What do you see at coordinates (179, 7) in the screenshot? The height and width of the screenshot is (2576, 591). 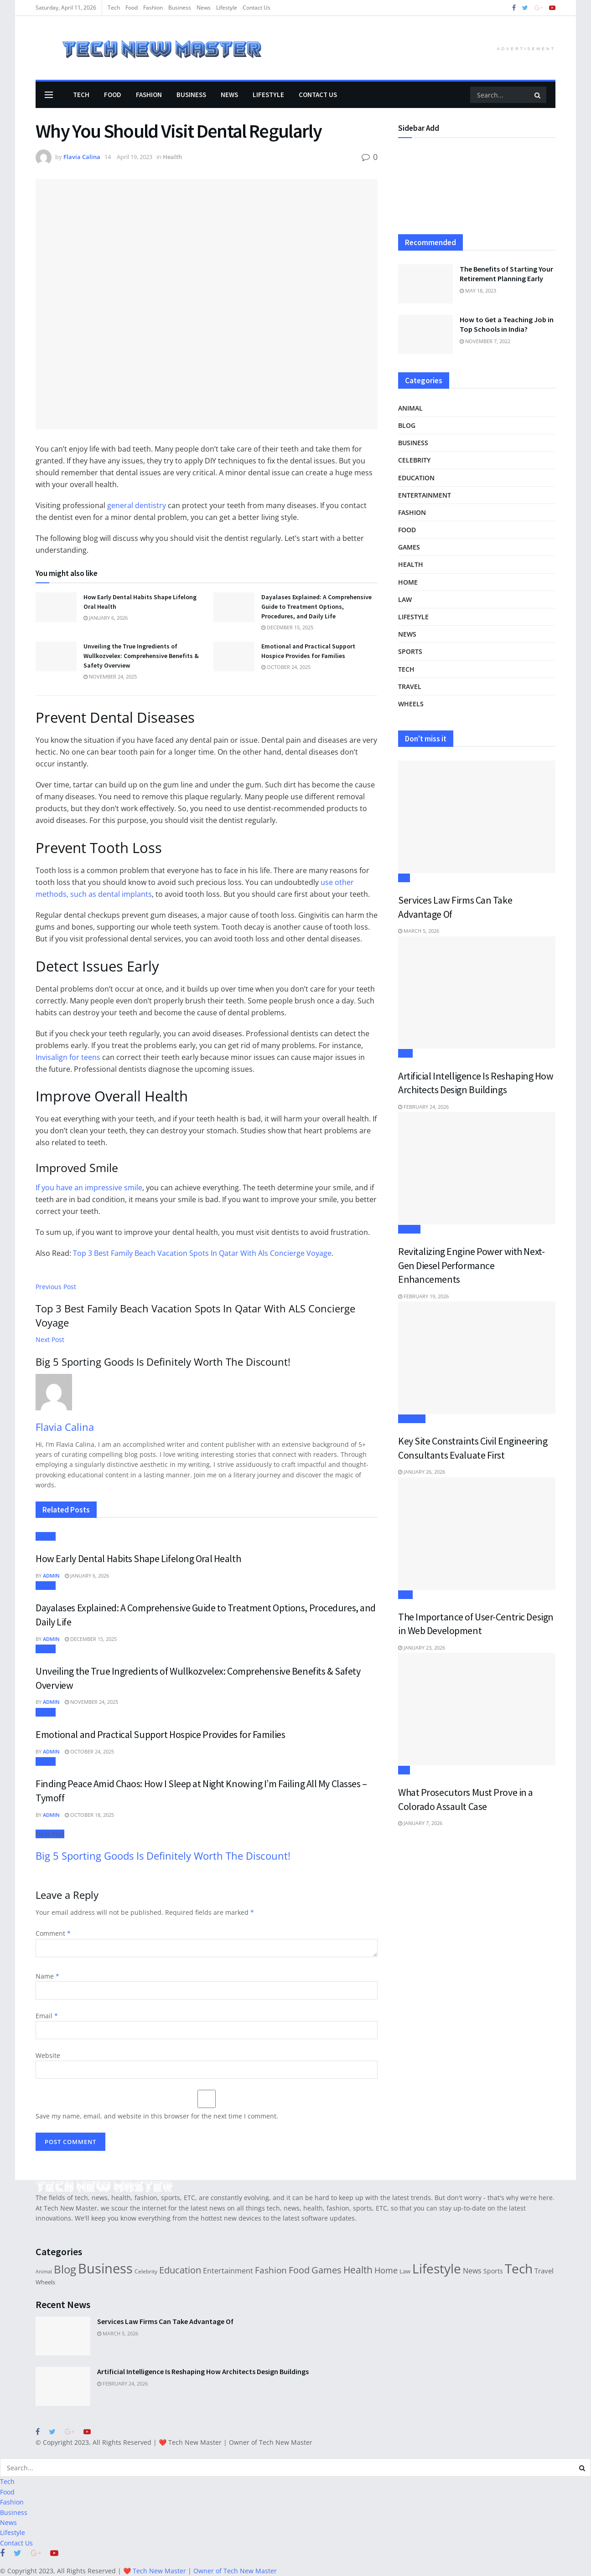 I see `Business` at bounding box center [179, 7].